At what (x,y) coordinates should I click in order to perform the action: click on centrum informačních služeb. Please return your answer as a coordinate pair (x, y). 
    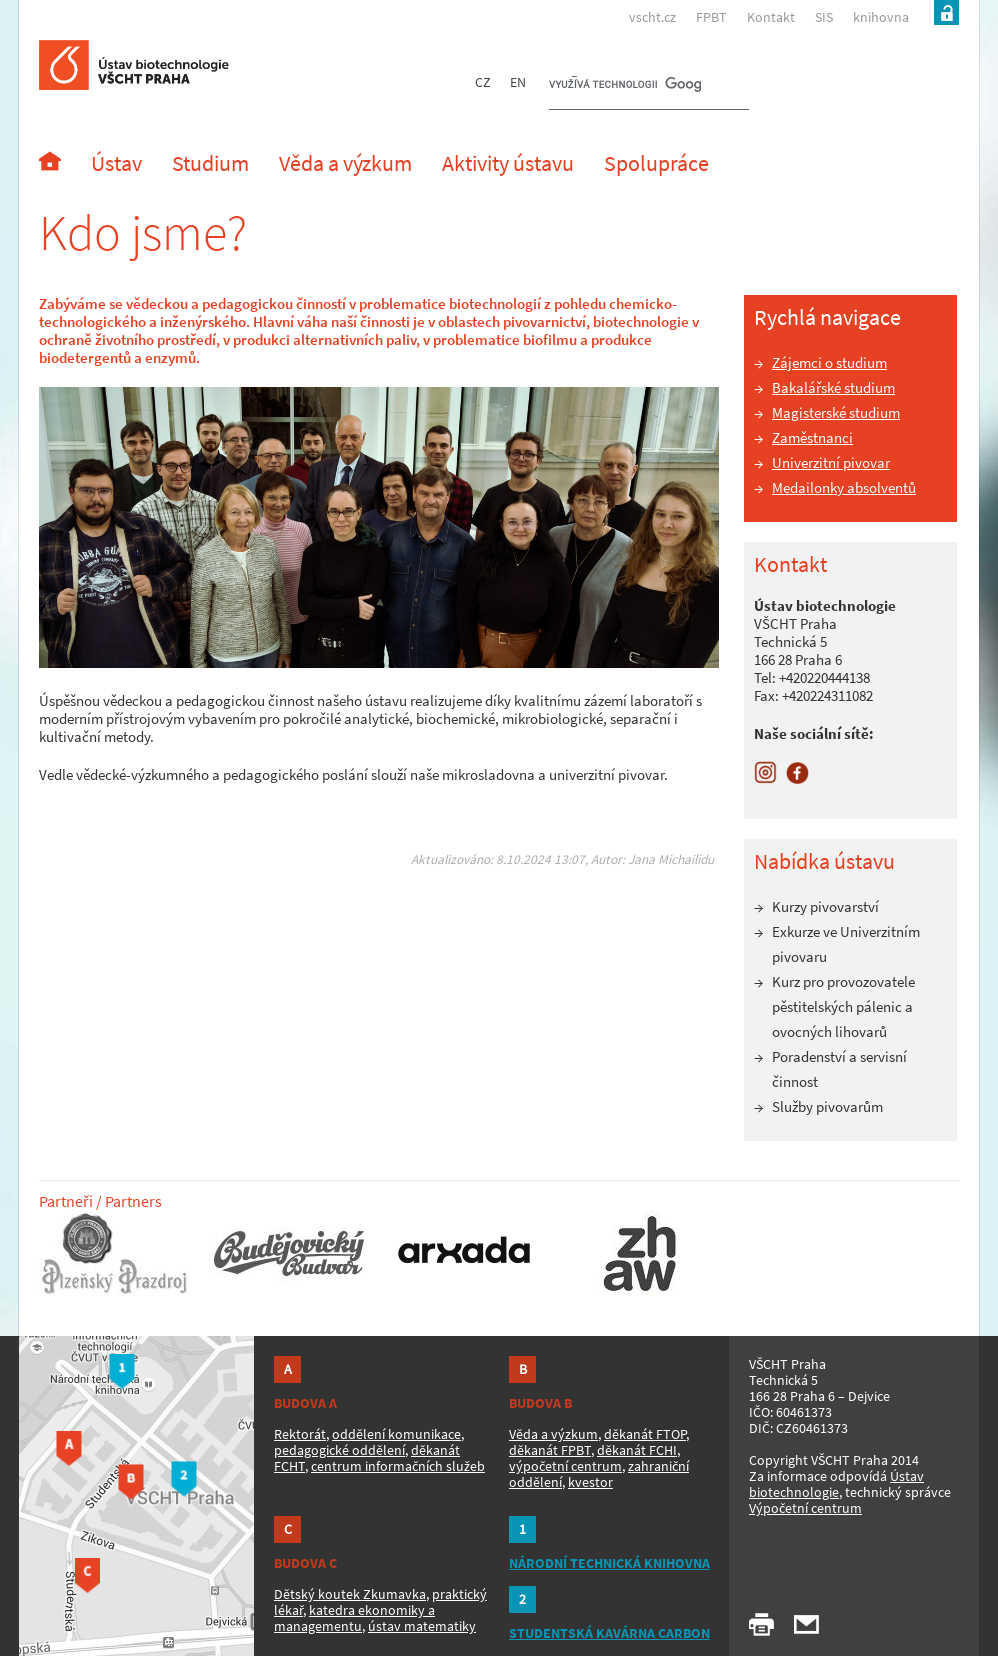
    Looking at the image, I should click on (398, 1466).